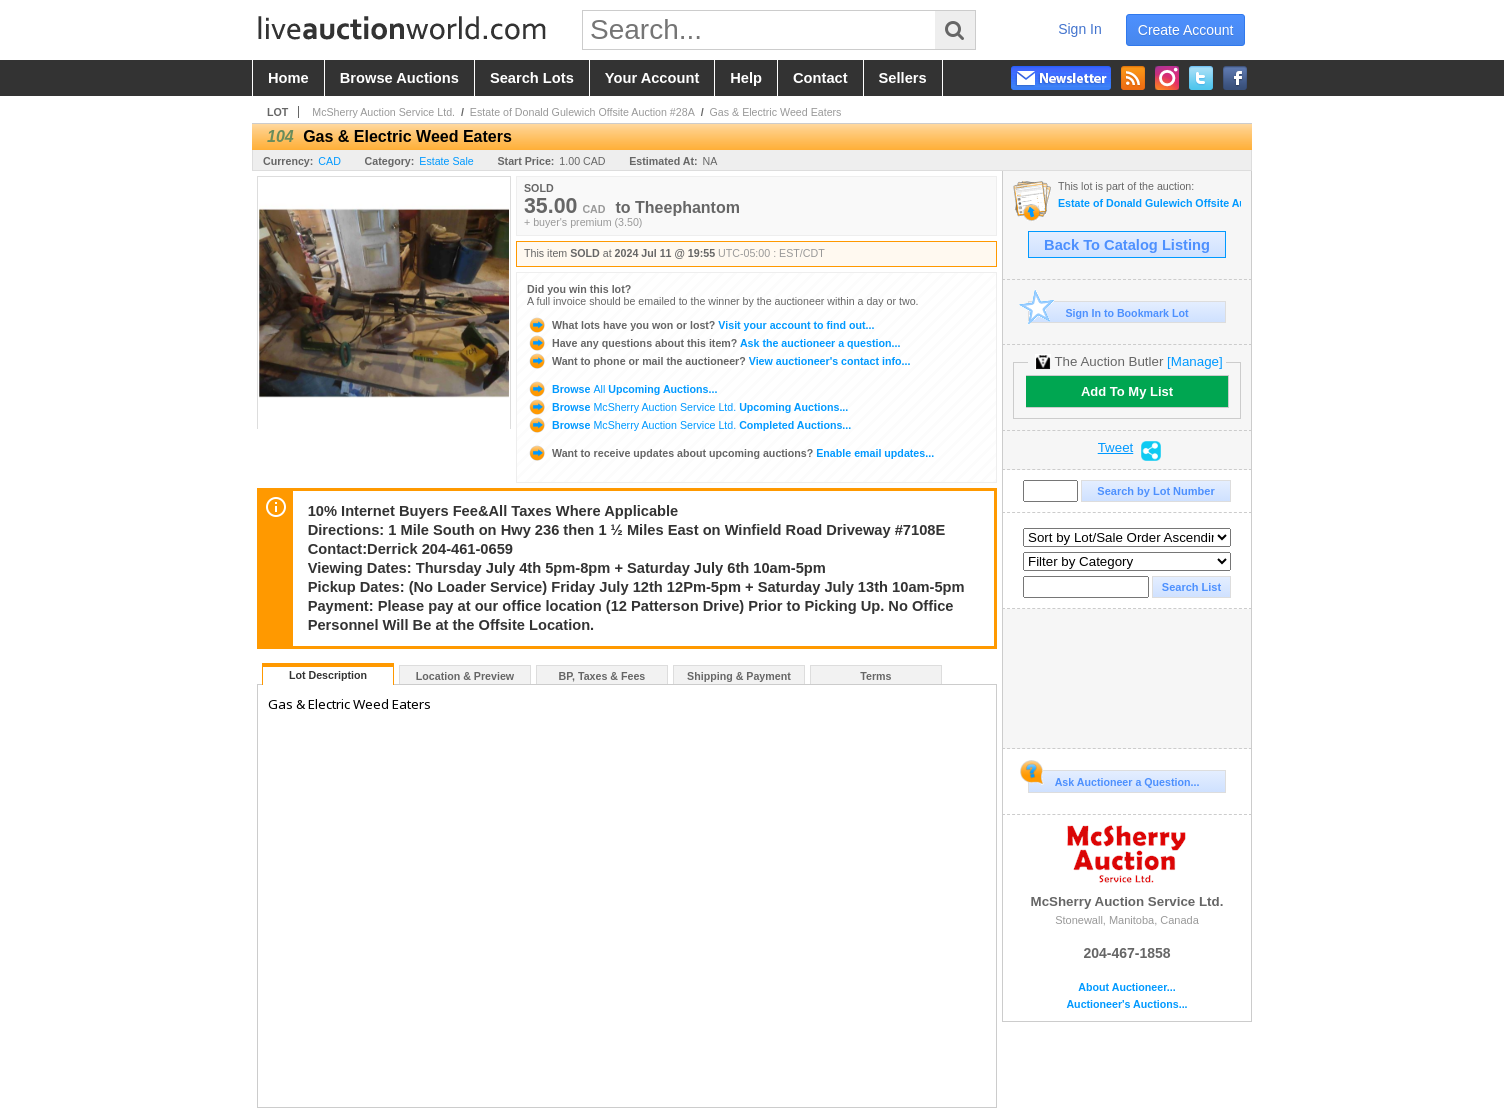  Describe the element at coordinates (622, 389) in the screenshot. I see `Browse Upcoming Auctions...` at that location.